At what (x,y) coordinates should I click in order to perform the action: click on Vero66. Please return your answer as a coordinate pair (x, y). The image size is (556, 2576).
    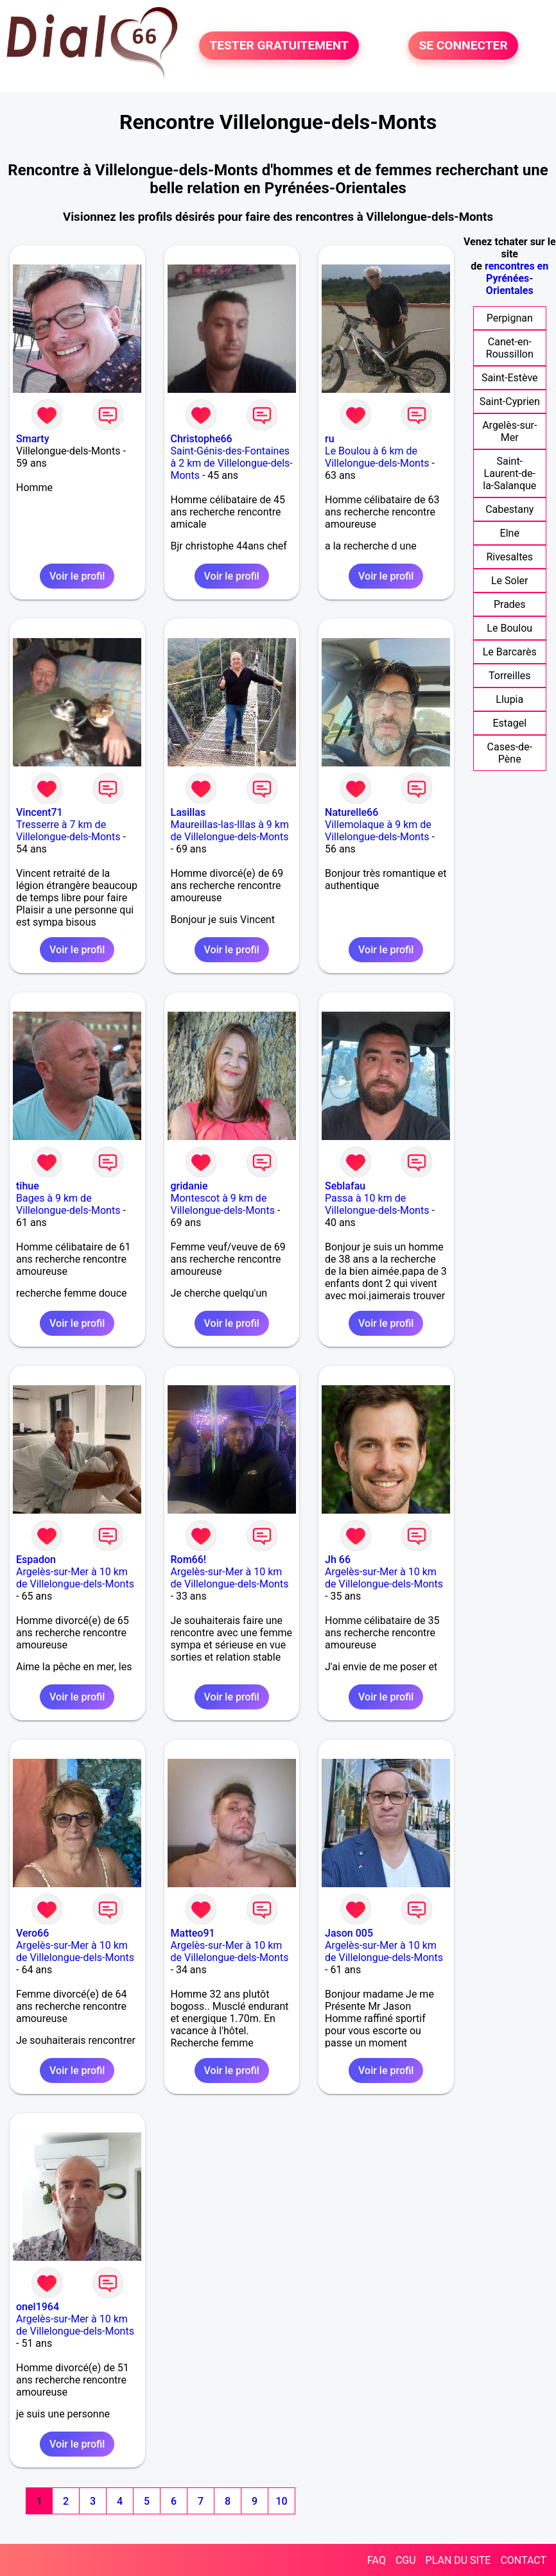
    Looking at the image, I should click on (32, 1933).